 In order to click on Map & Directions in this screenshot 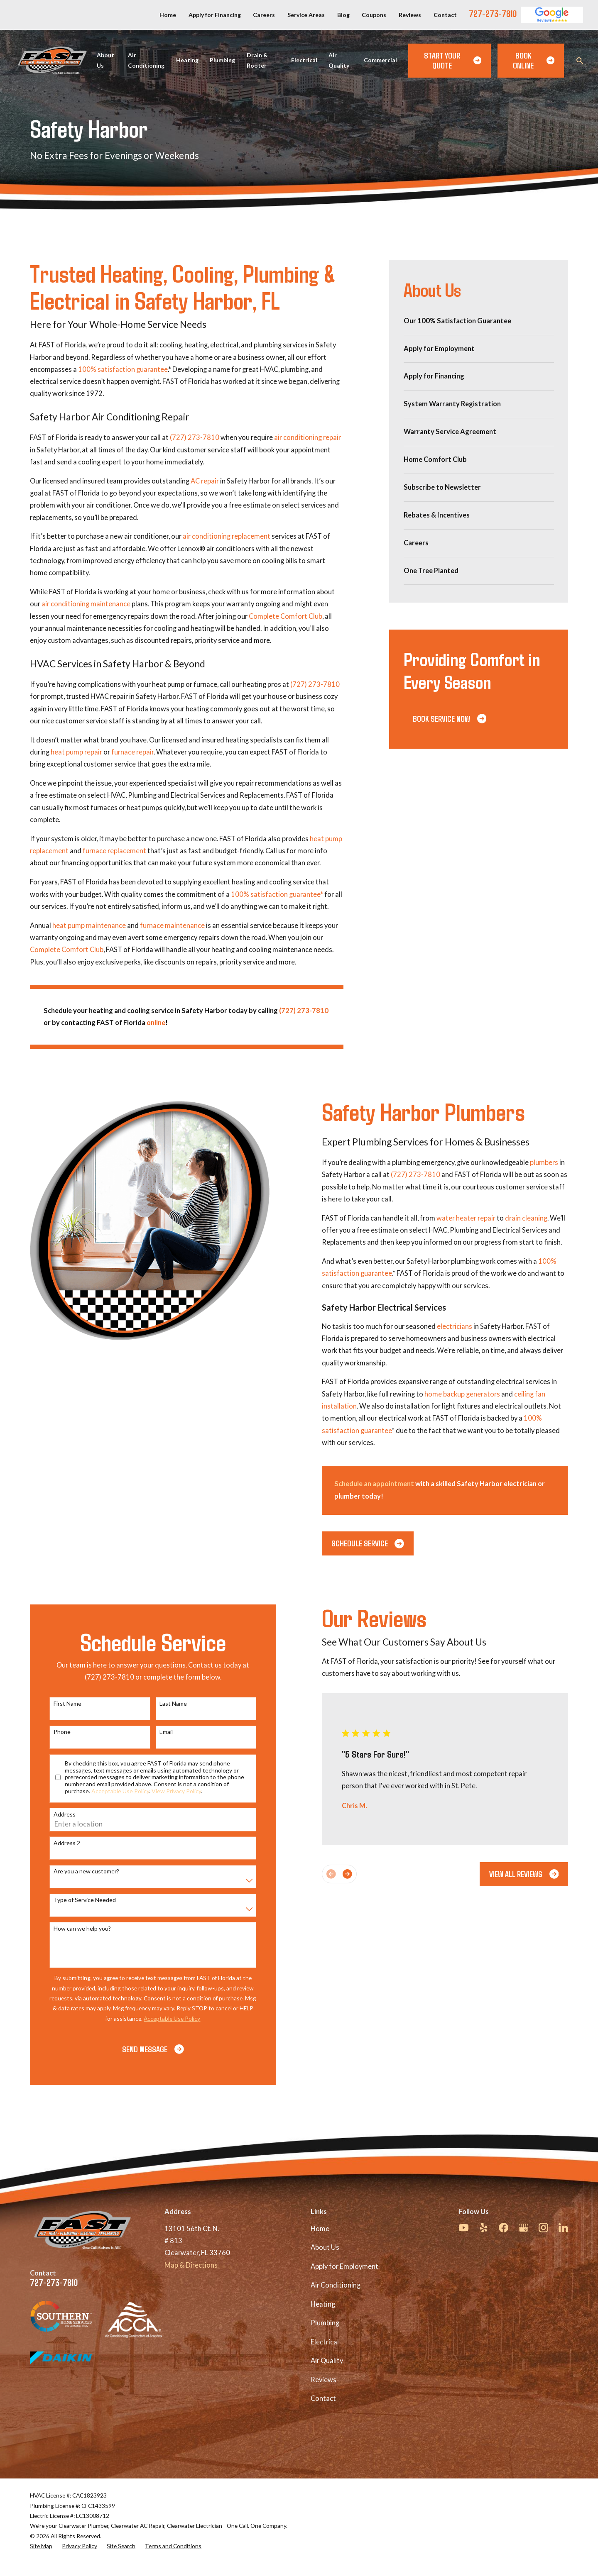, I will do `click(191, 2265)`.